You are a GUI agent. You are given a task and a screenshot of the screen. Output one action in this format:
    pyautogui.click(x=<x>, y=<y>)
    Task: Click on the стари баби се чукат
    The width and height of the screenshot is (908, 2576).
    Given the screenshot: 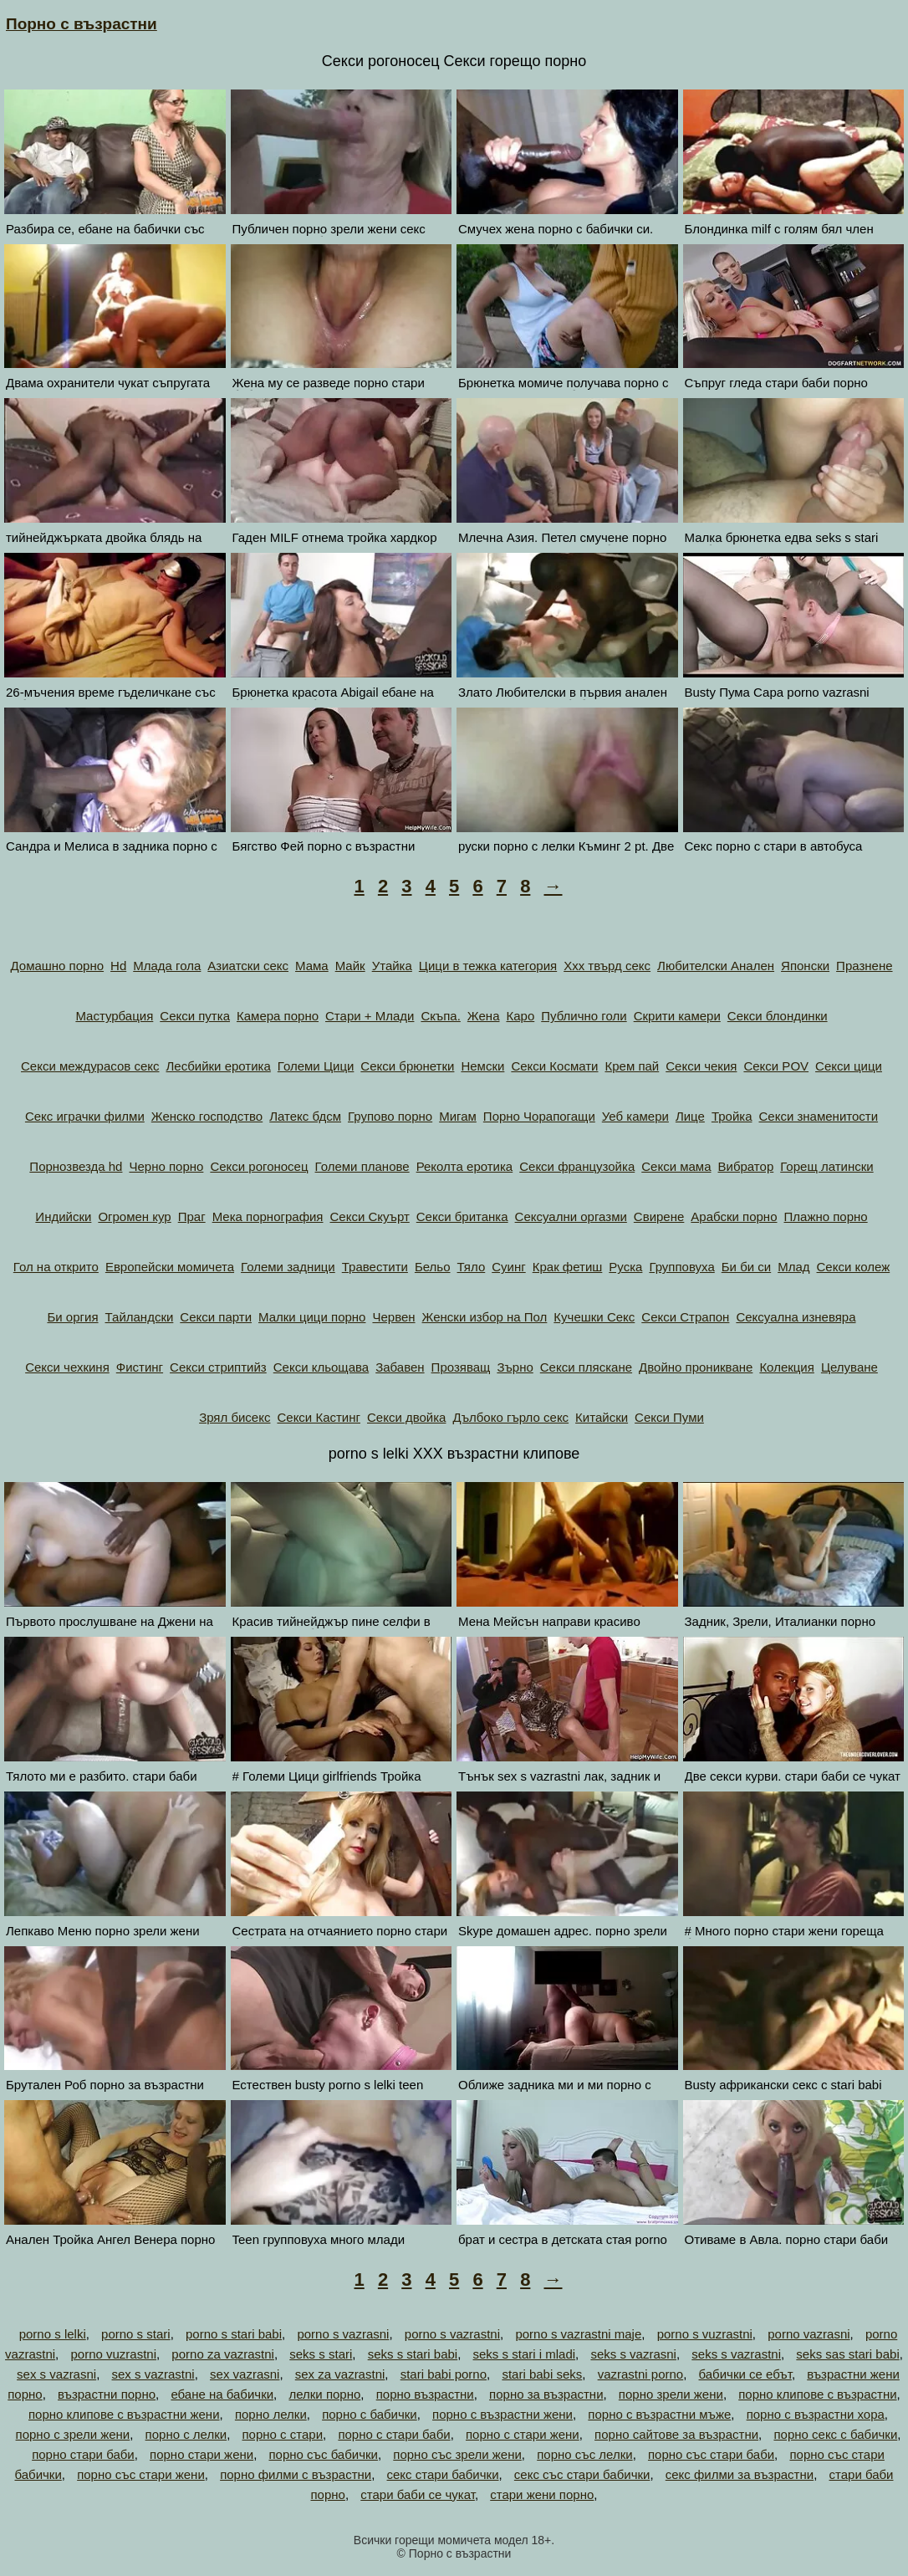 What is the action you would take?
    pyautogui.click(x=417, y=2494)
    